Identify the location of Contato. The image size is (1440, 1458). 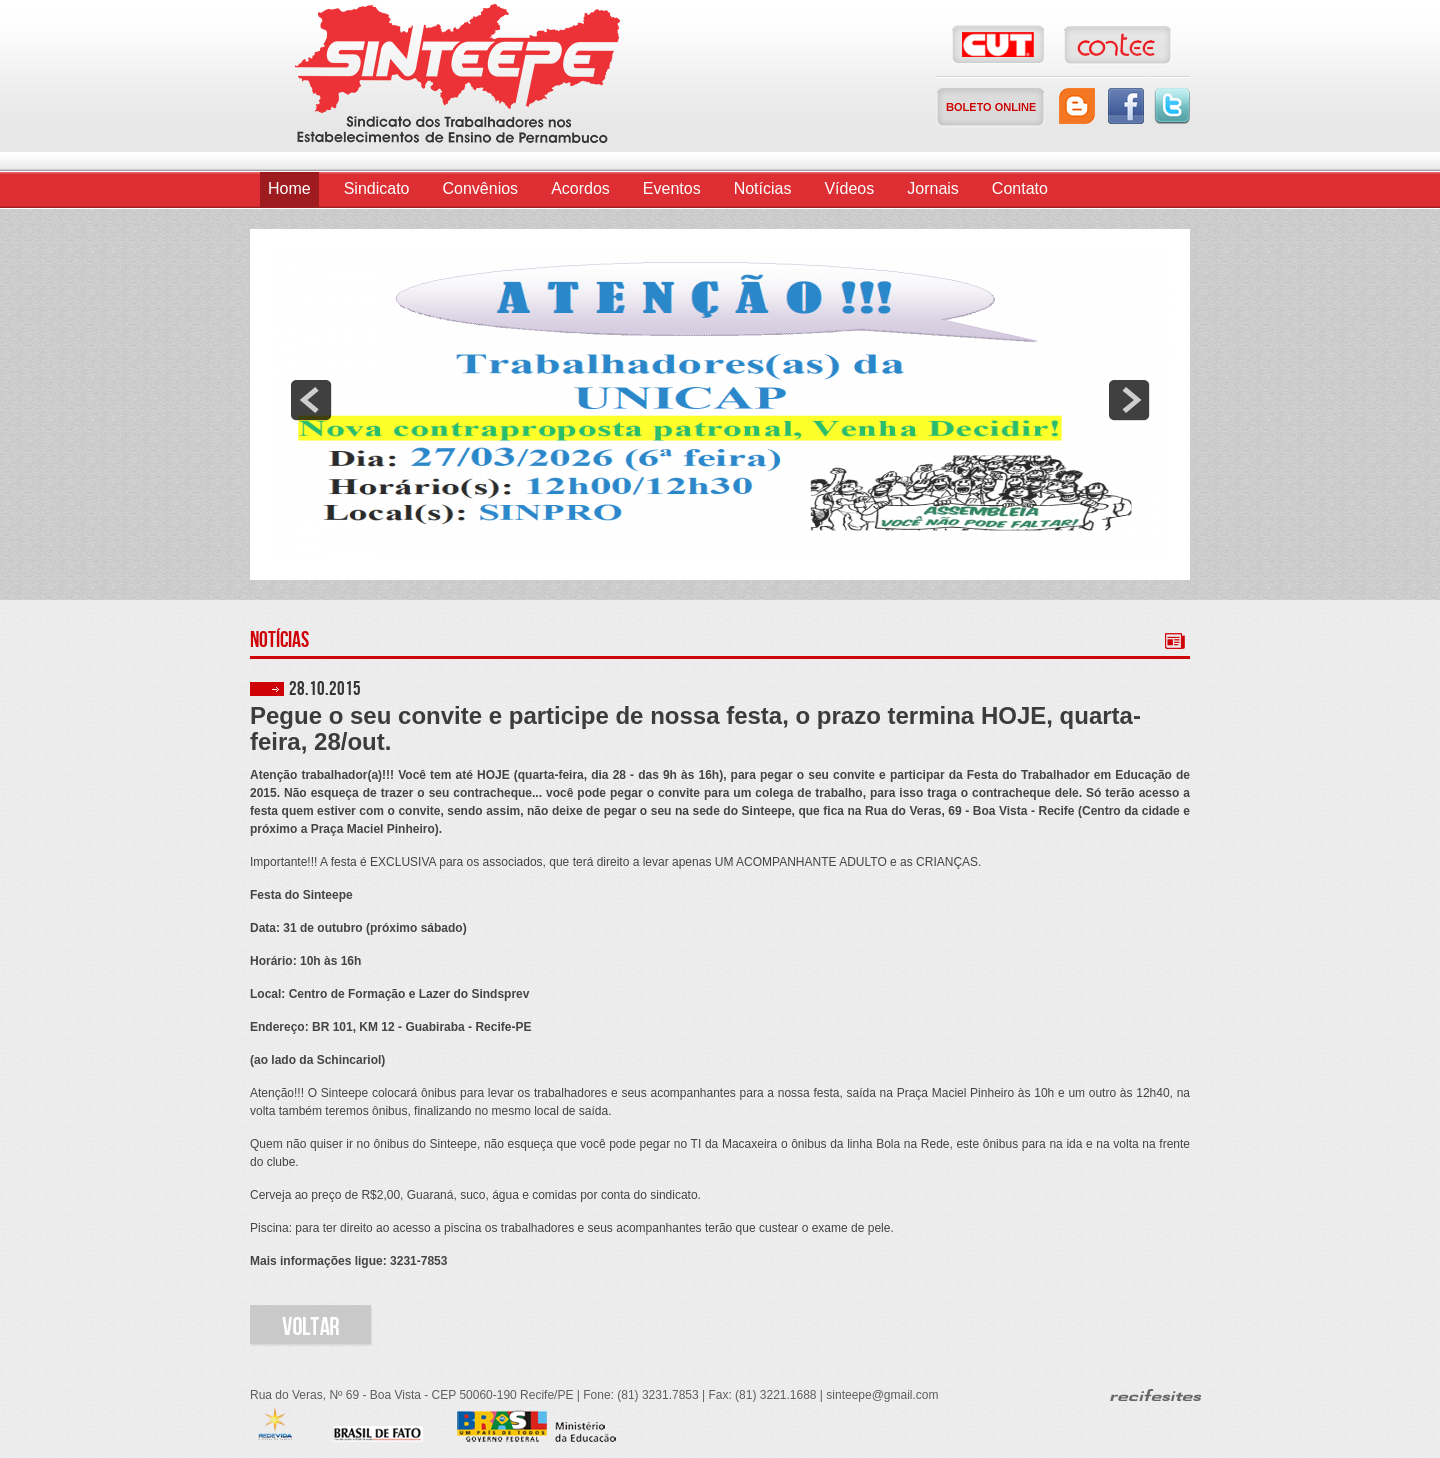
(1020, 188).